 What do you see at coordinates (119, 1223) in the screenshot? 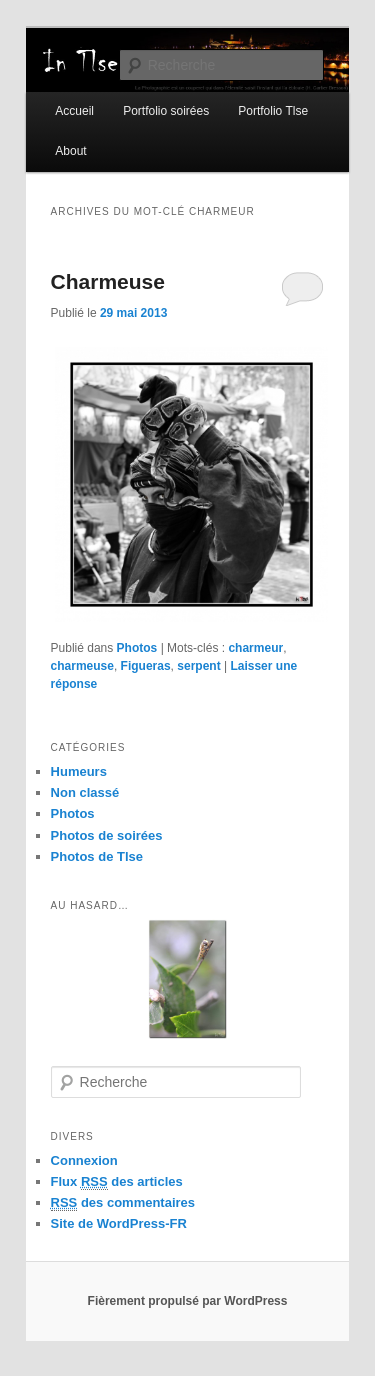
I see `Site de WordPress-FR` at bounding box center [119, 1223].